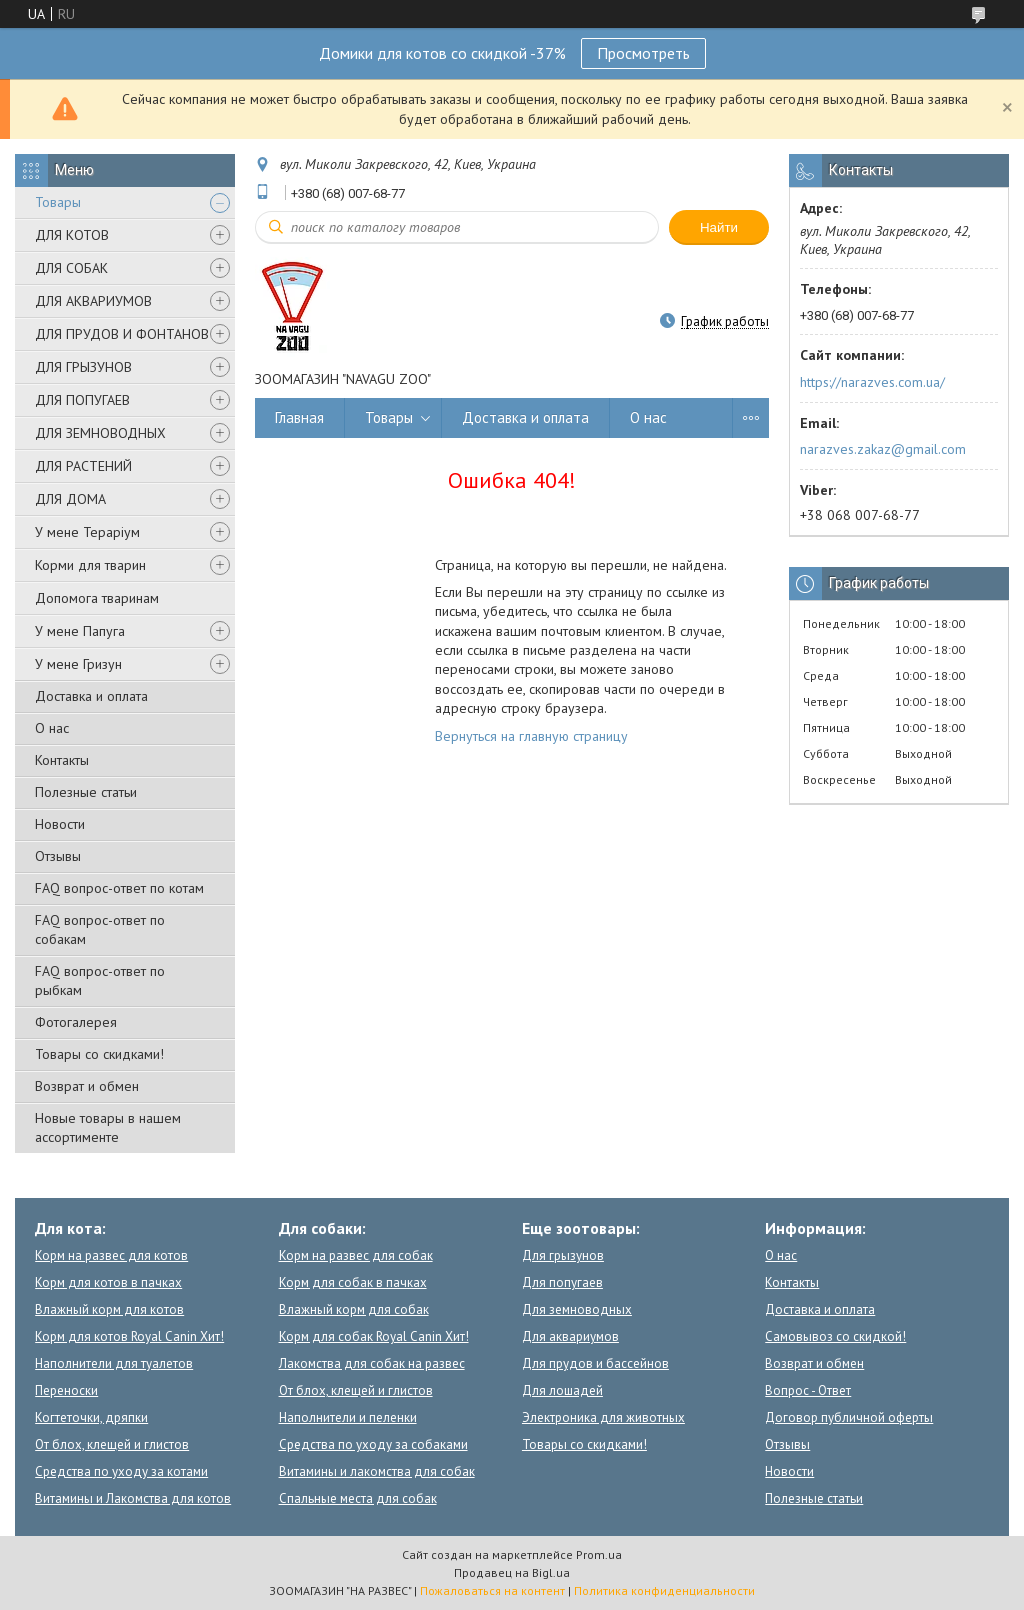 The image size is (1024, 1610). What do you see at coordinates (58, 856) in the screenshot?
I see `Отзывы` at bounding box center [58, 856].